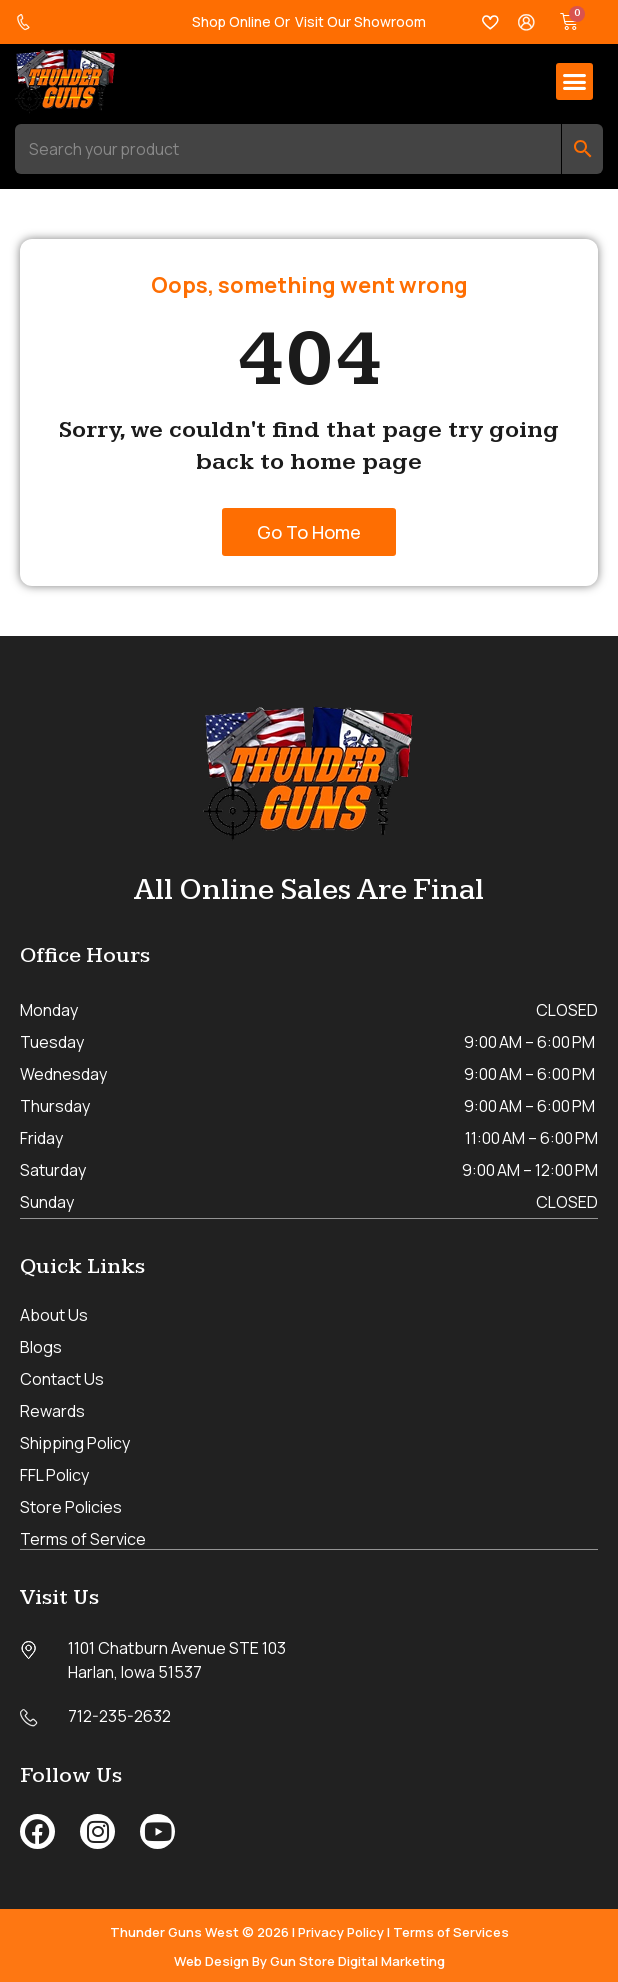 Image resolution: width=618 pixels, height=1982 pixels. Describe the element at coordinates (309, 1959) in the screenshot. I see `Web Design By Gun Store Digital Marketing` at that location.